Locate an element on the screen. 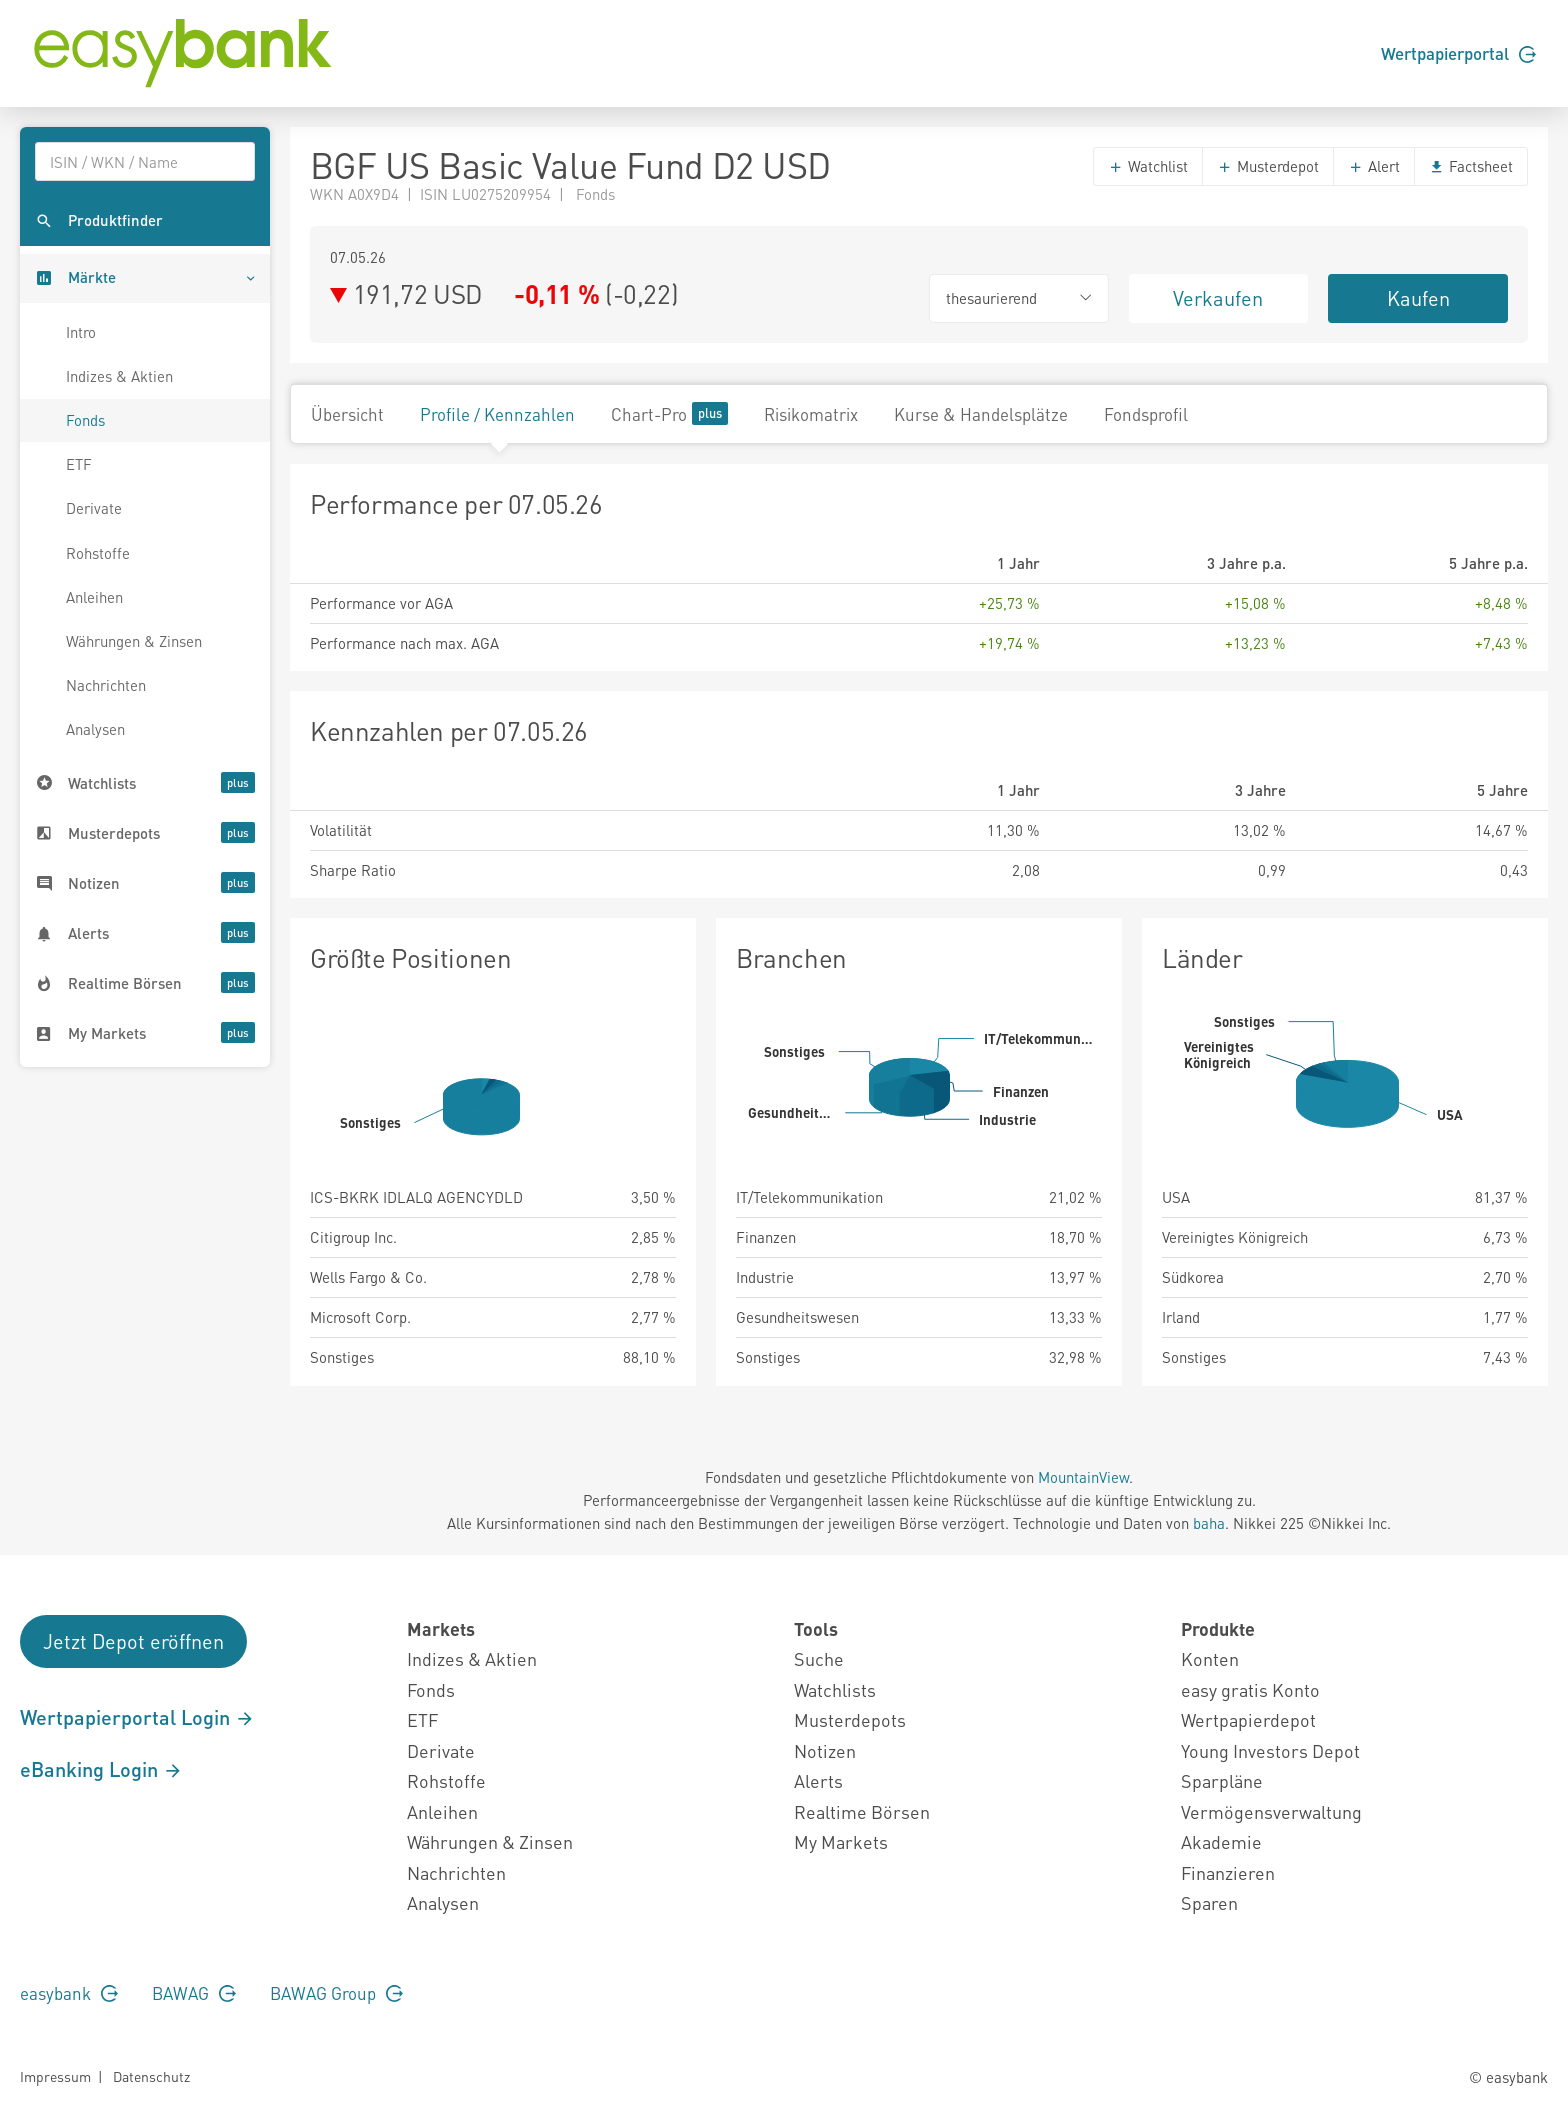 This screenshot has width=1568, height=2119. Profile / Kennzahlen is located at coordinates (497, 414).